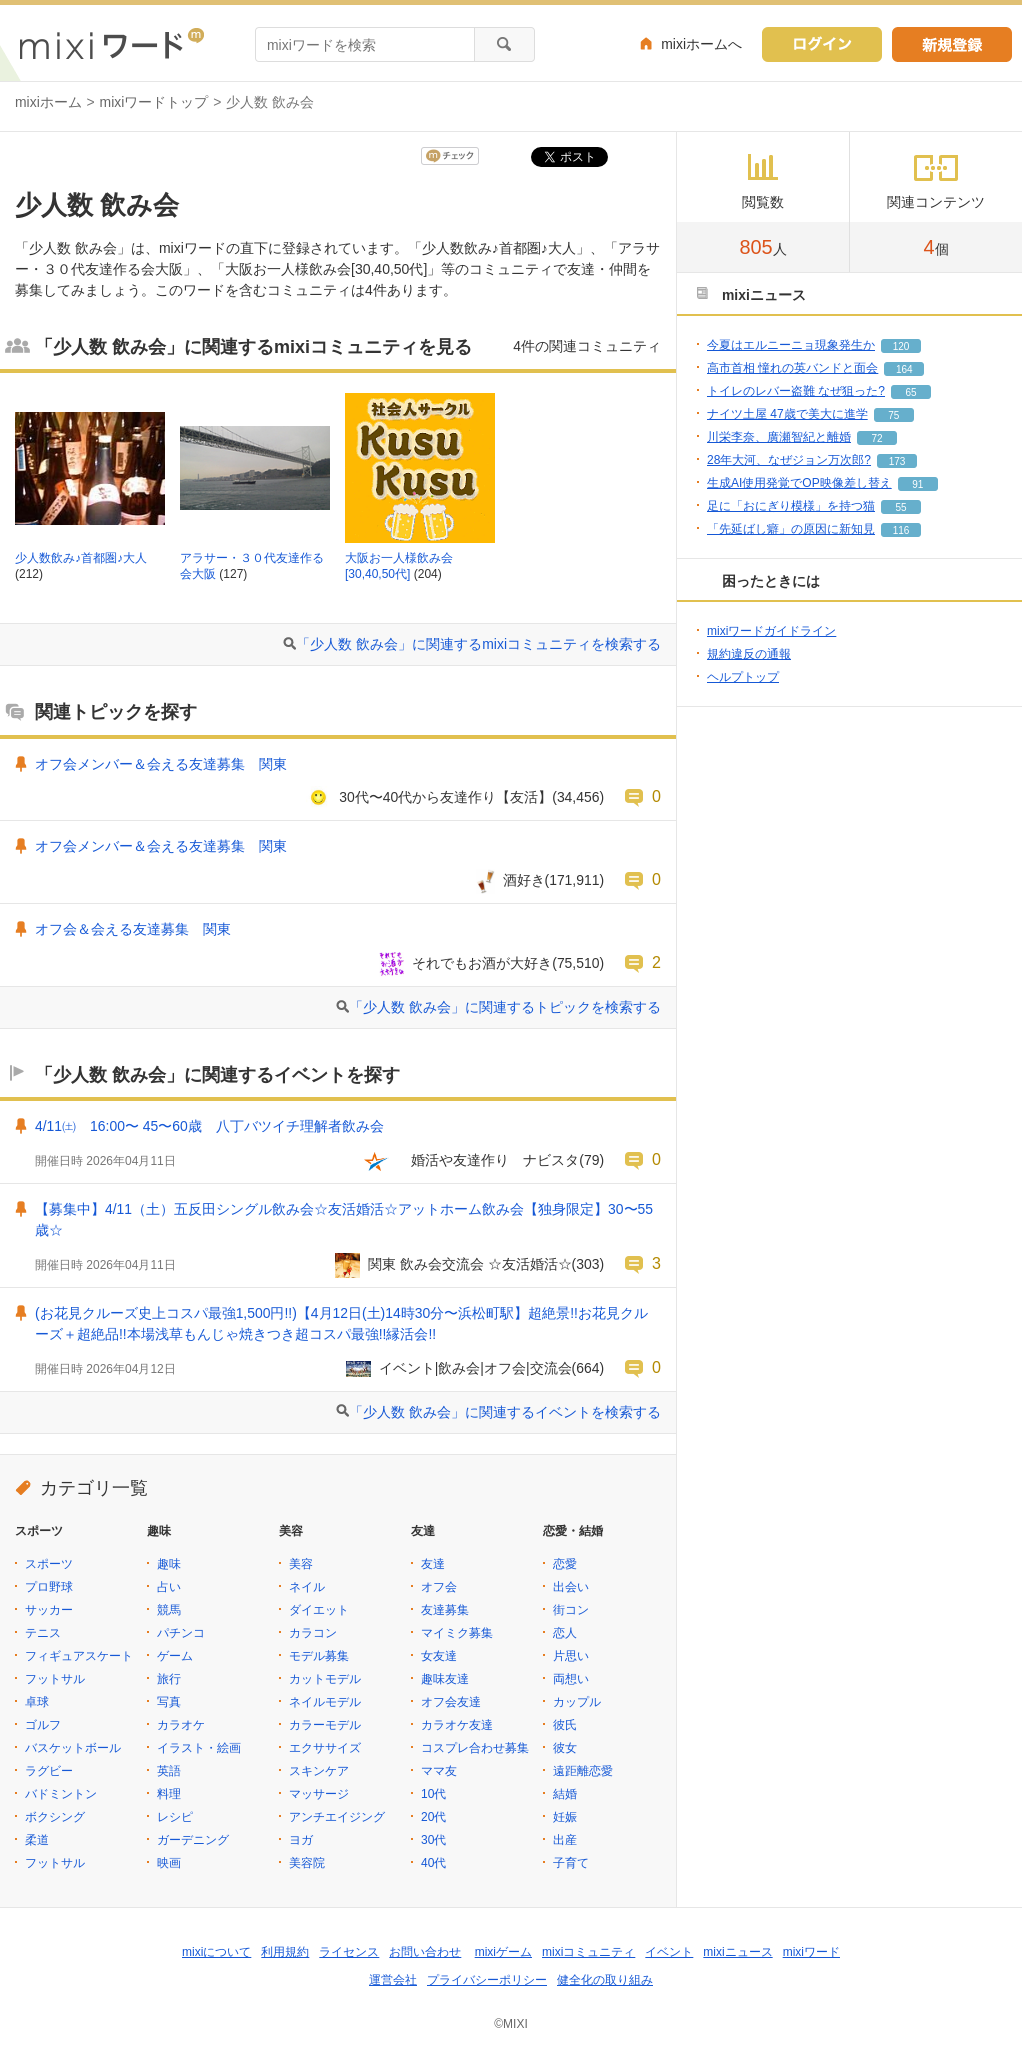  What do you see at coordinates (175, 1817) in the screenshot?
I see `レシピ` at bounding box center [175, 1817].